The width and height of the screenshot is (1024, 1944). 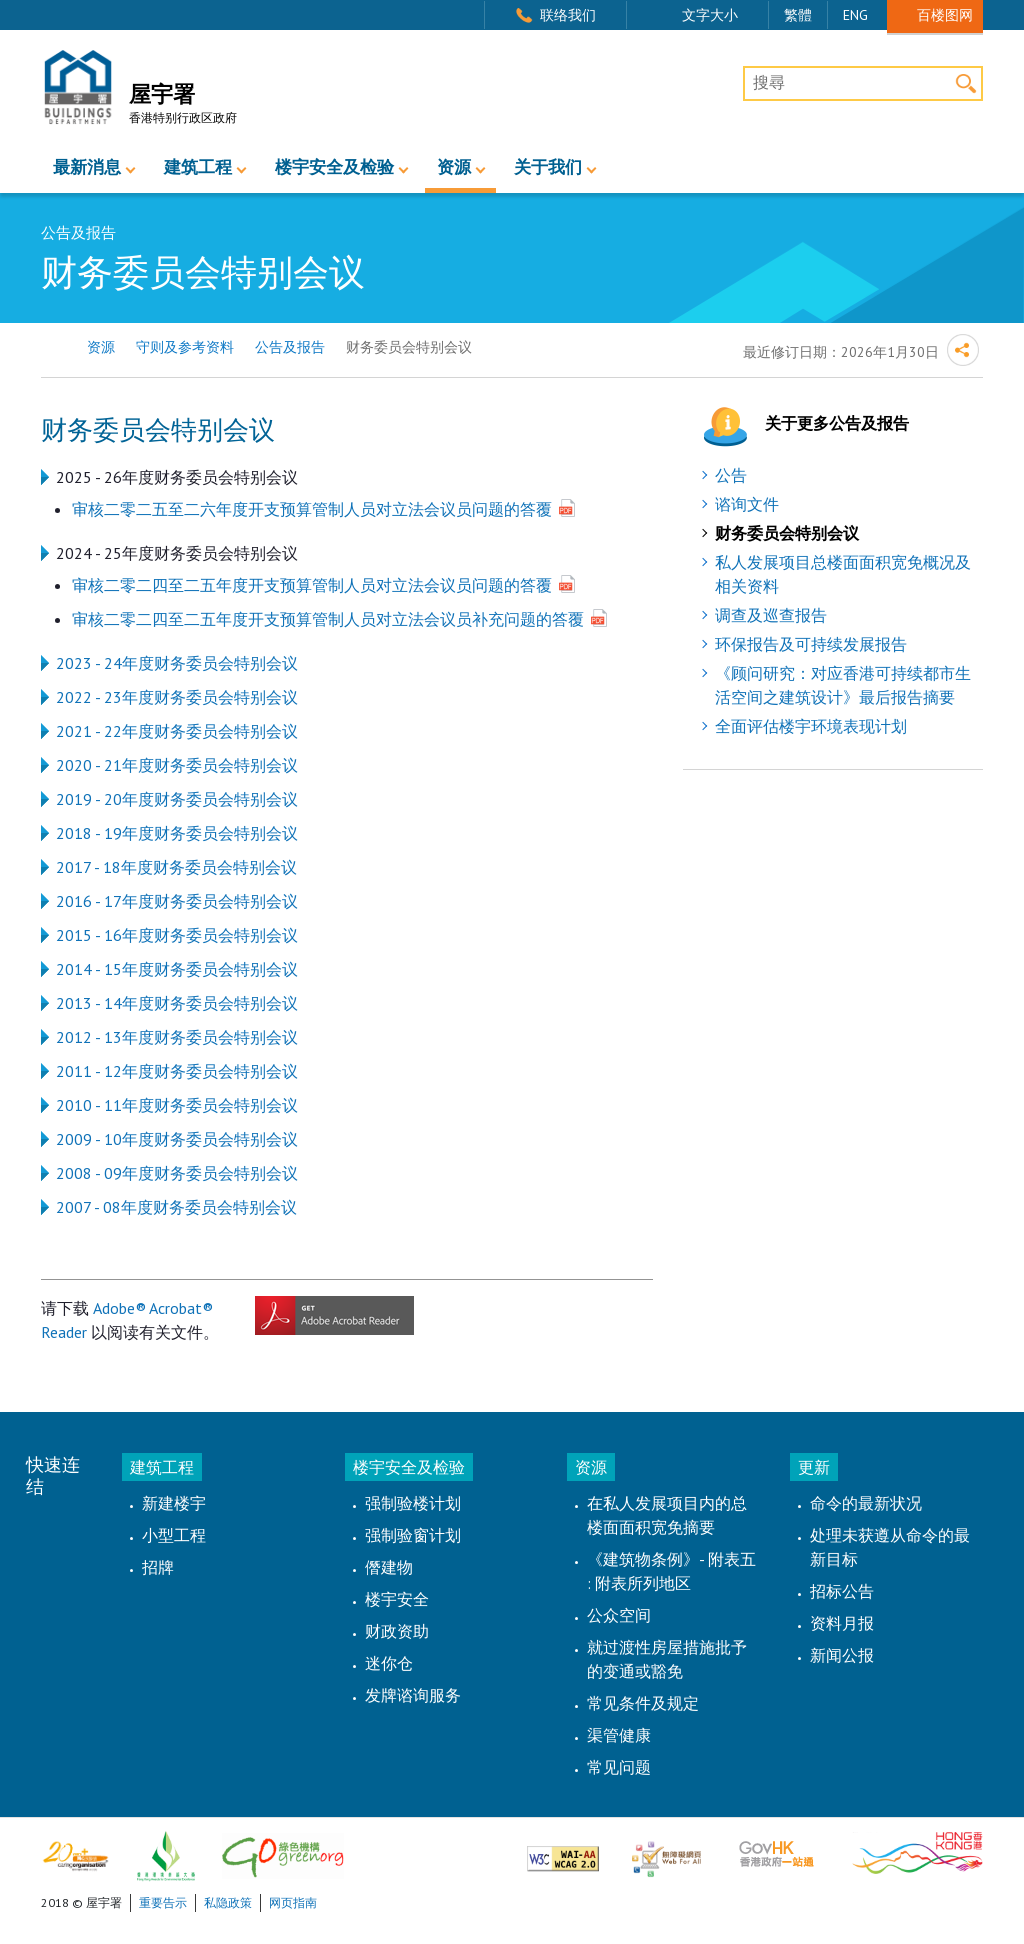 I want to click on 资料月报, so click(x=842, y=1623).